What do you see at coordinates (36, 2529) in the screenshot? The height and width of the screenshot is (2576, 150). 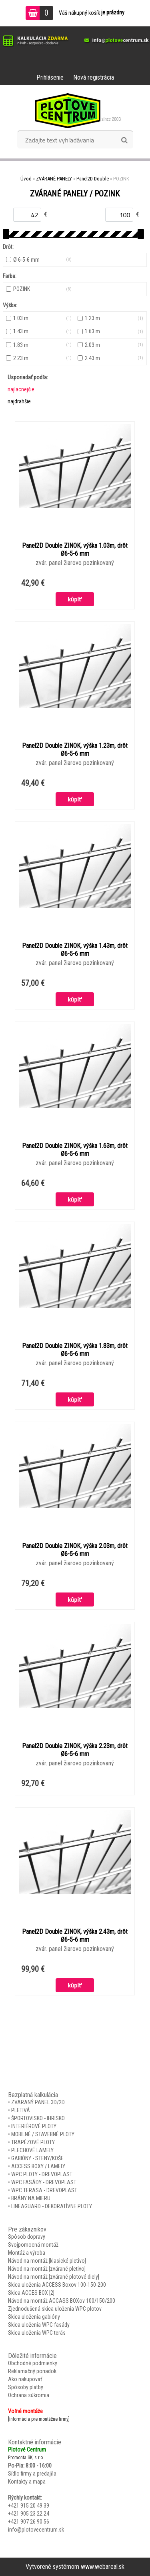 I see `info@plotovecentrum.sk` at bounding box center [36, 2529].